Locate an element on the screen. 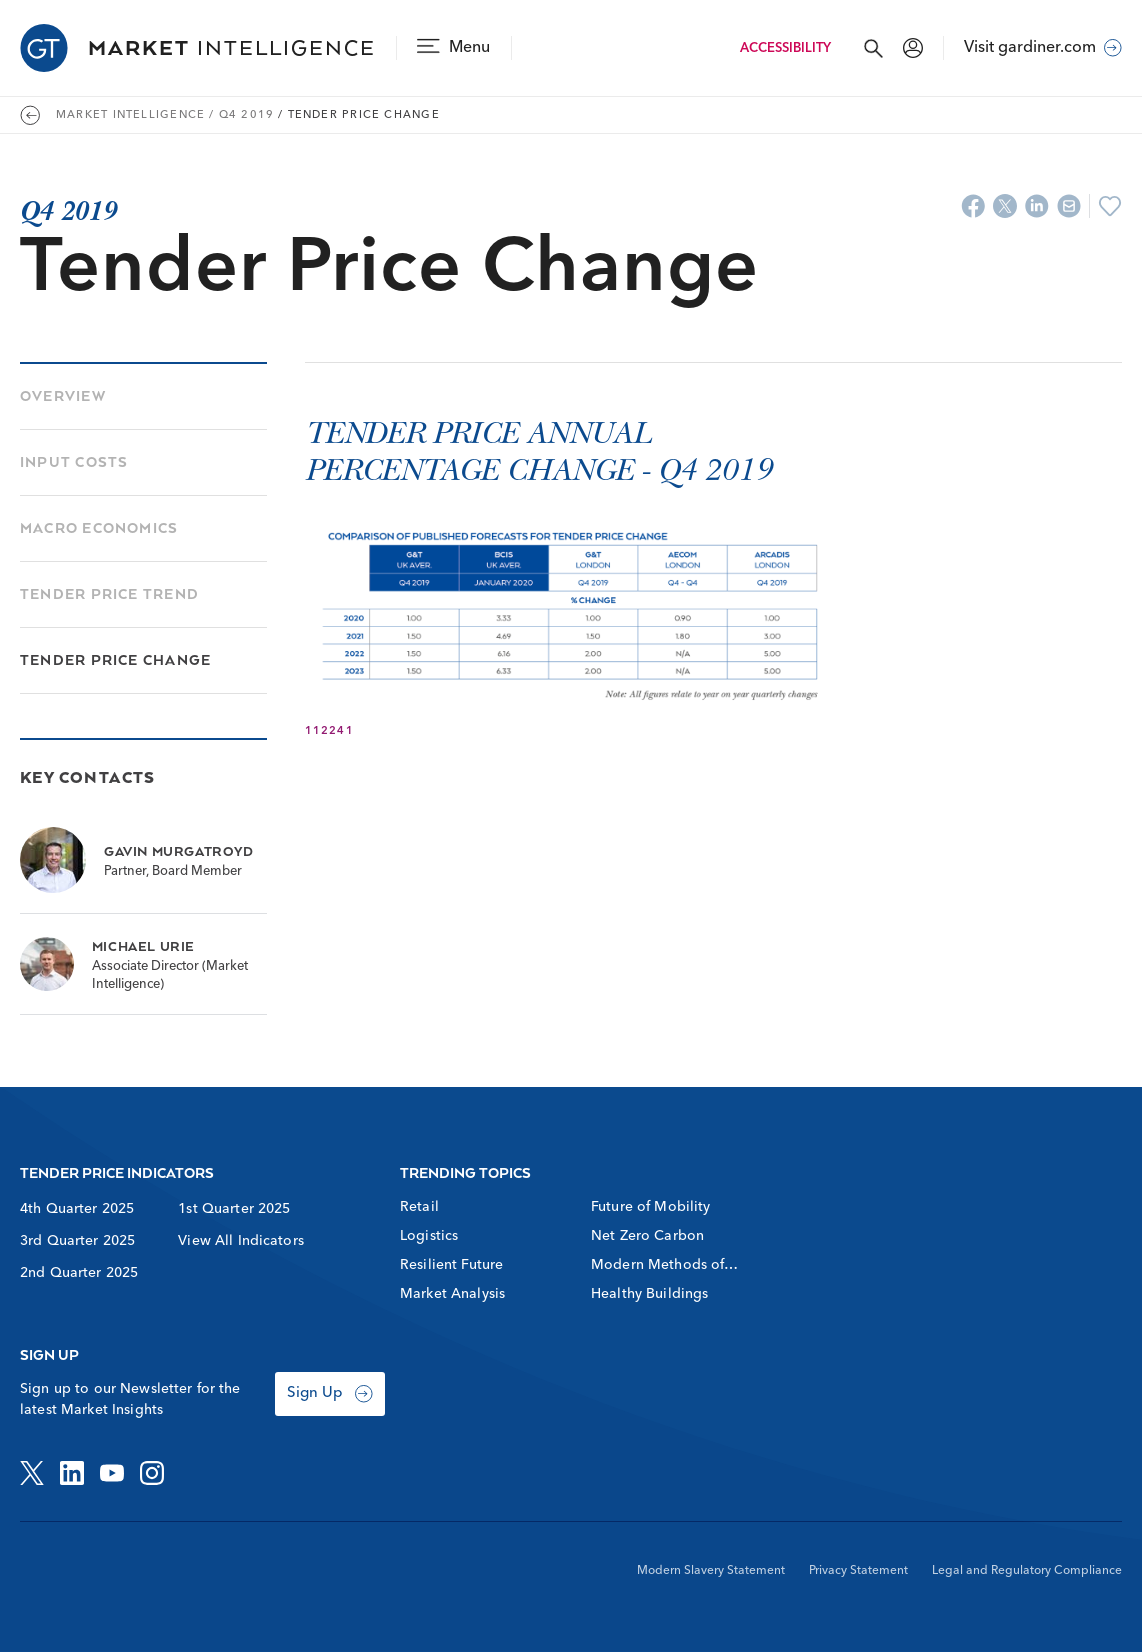 This screenshot has width=1142, height=1652. 1st Quarter 2025 is located at coordinates (234, 1209).